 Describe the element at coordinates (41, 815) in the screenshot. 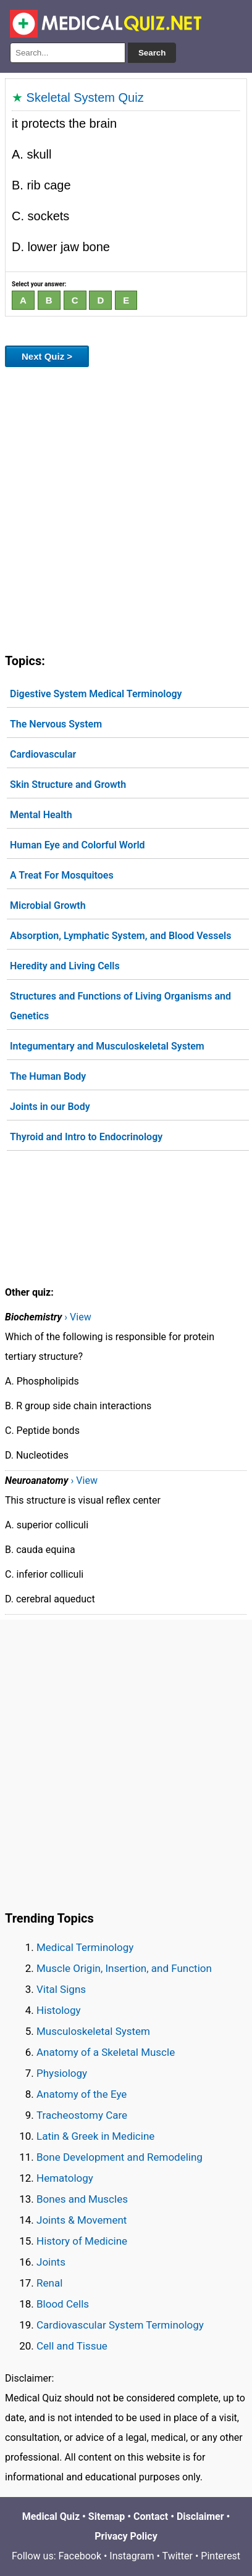

I see `Mental Health` at that location.